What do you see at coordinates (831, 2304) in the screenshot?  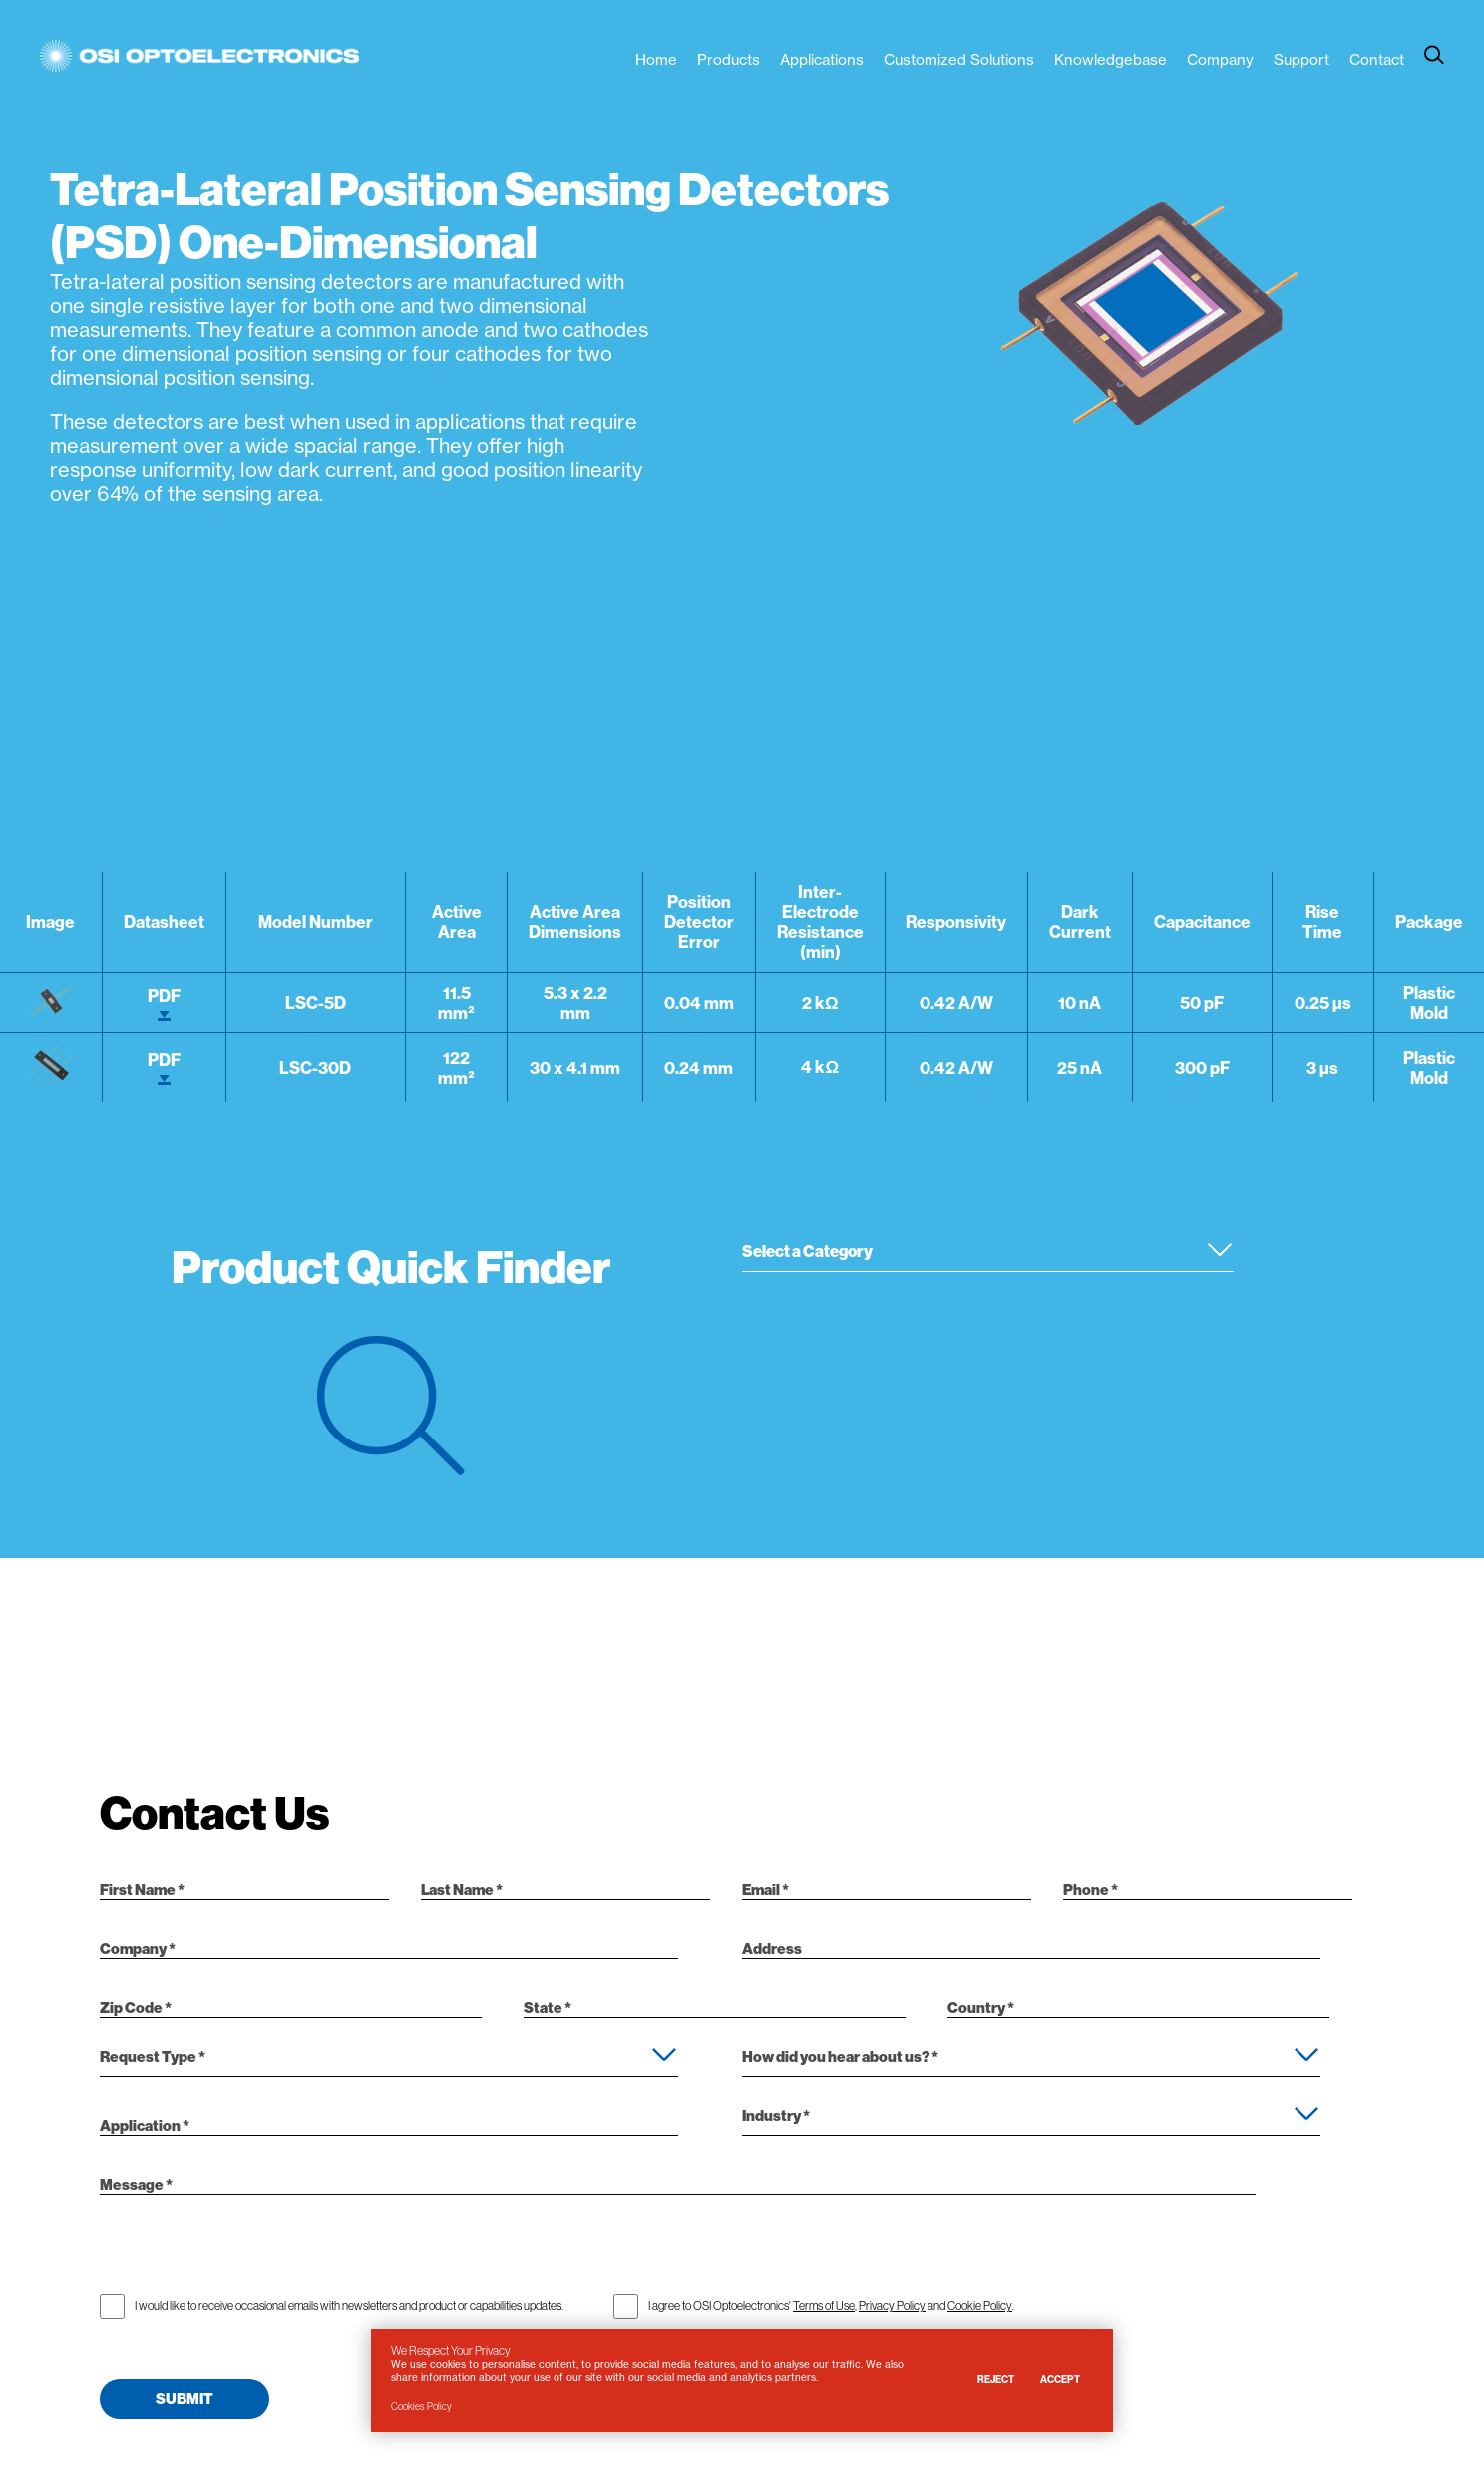 I see `I agree to OSI Optoelectronics' , and .` at bounding box center [831, 2304].